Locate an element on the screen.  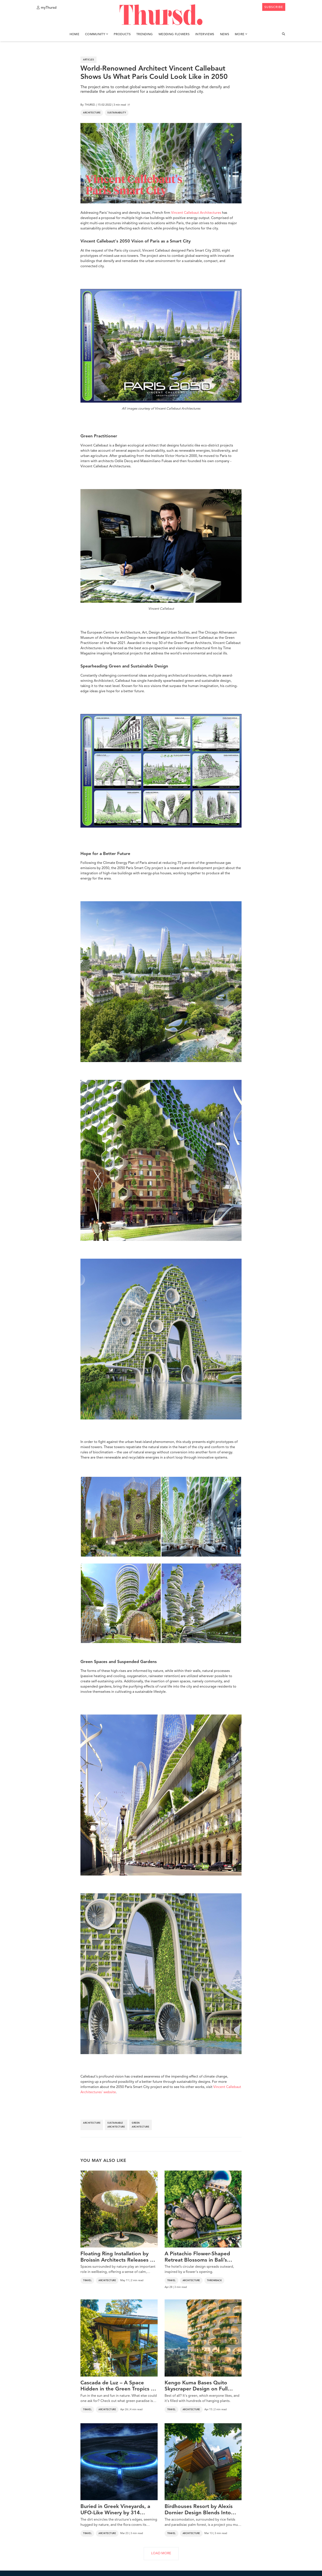
Throwback is located at coordinates (214, 2280).